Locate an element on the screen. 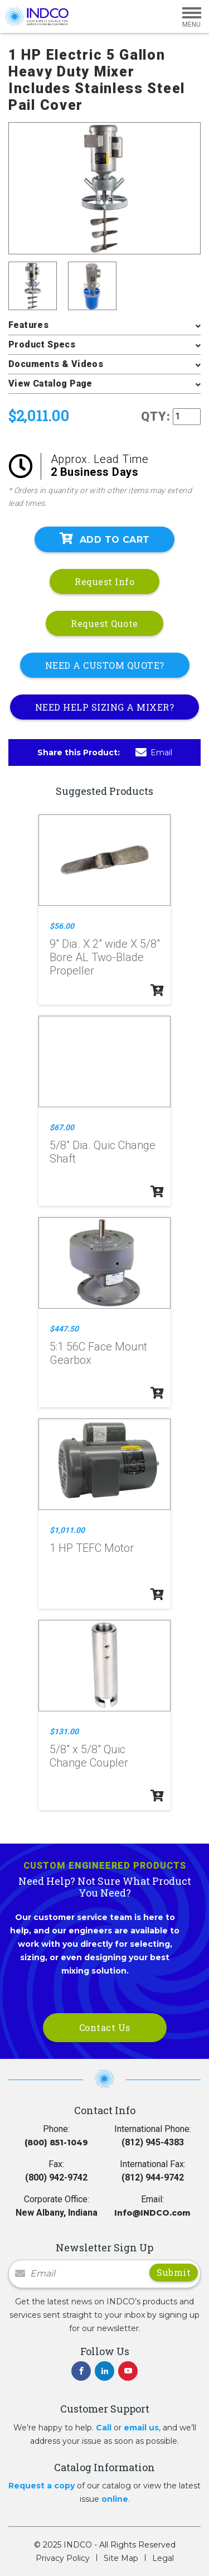 The height and width of the screenshot is (2576, 209). $56.00 is located at coordinates (62, 926).